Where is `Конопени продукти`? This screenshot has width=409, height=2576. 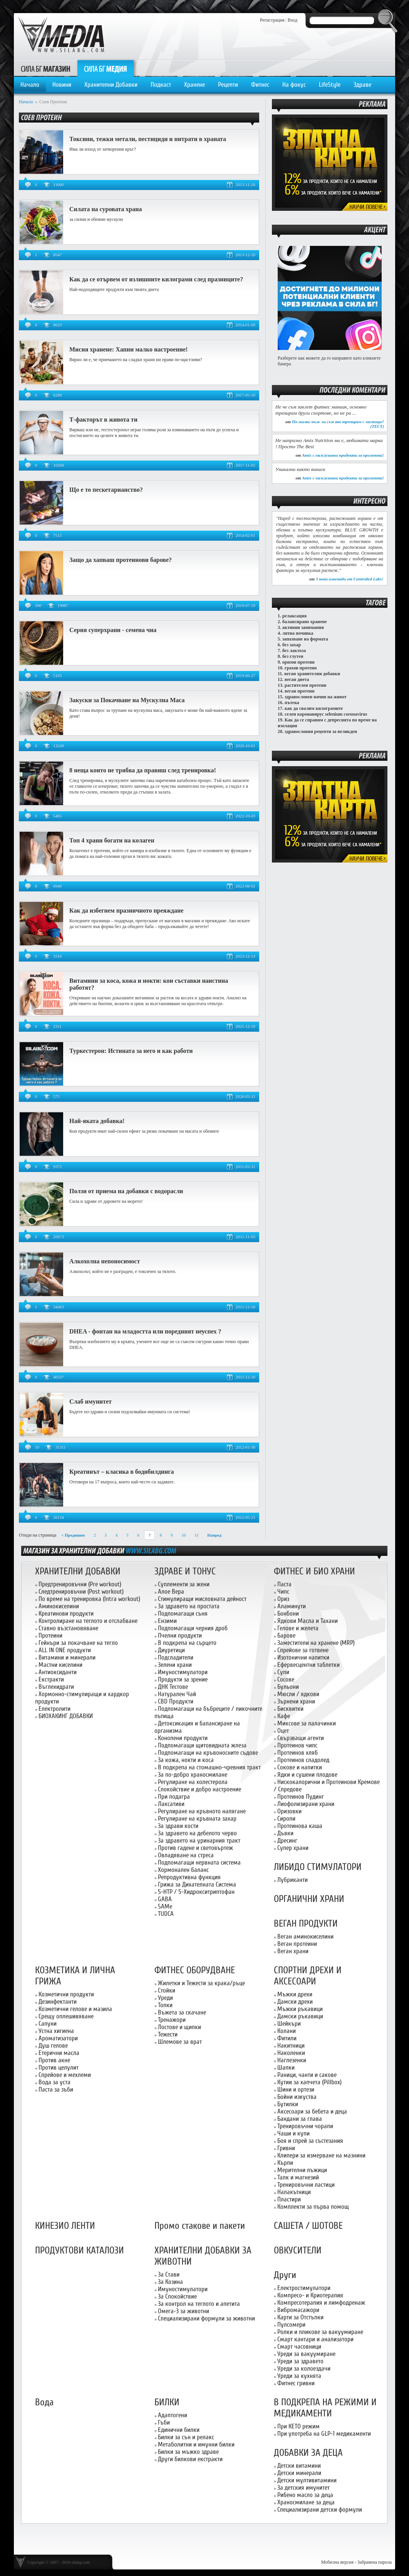 Конопени продукти is located at coordinates (183, 1738).